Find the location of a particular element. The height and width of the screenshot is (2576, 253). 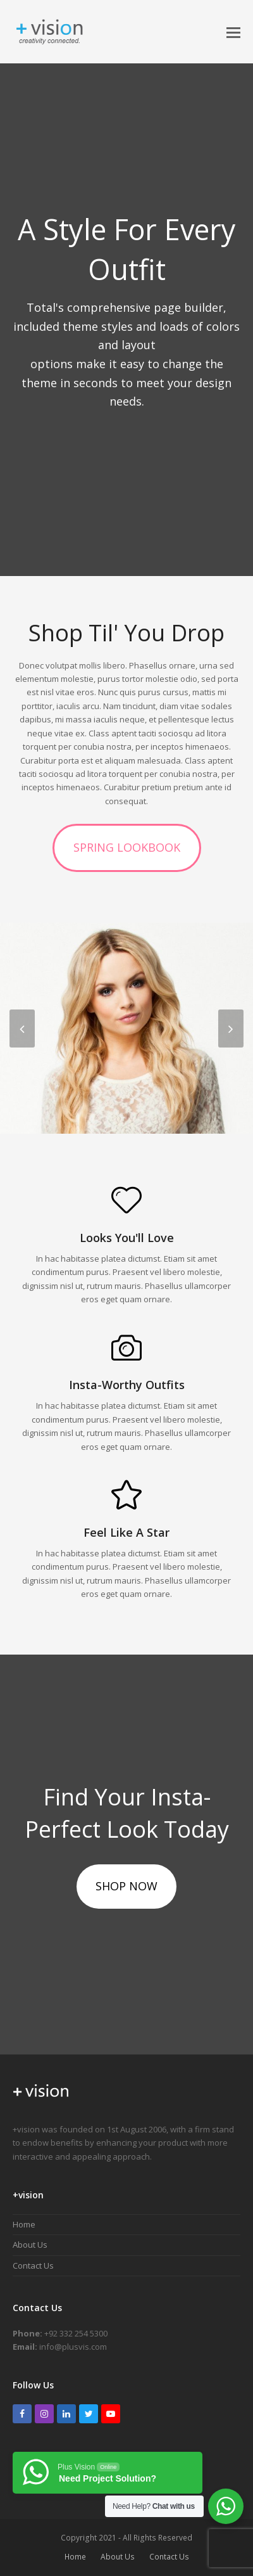

About Us is located at coordinates (30, 2244).